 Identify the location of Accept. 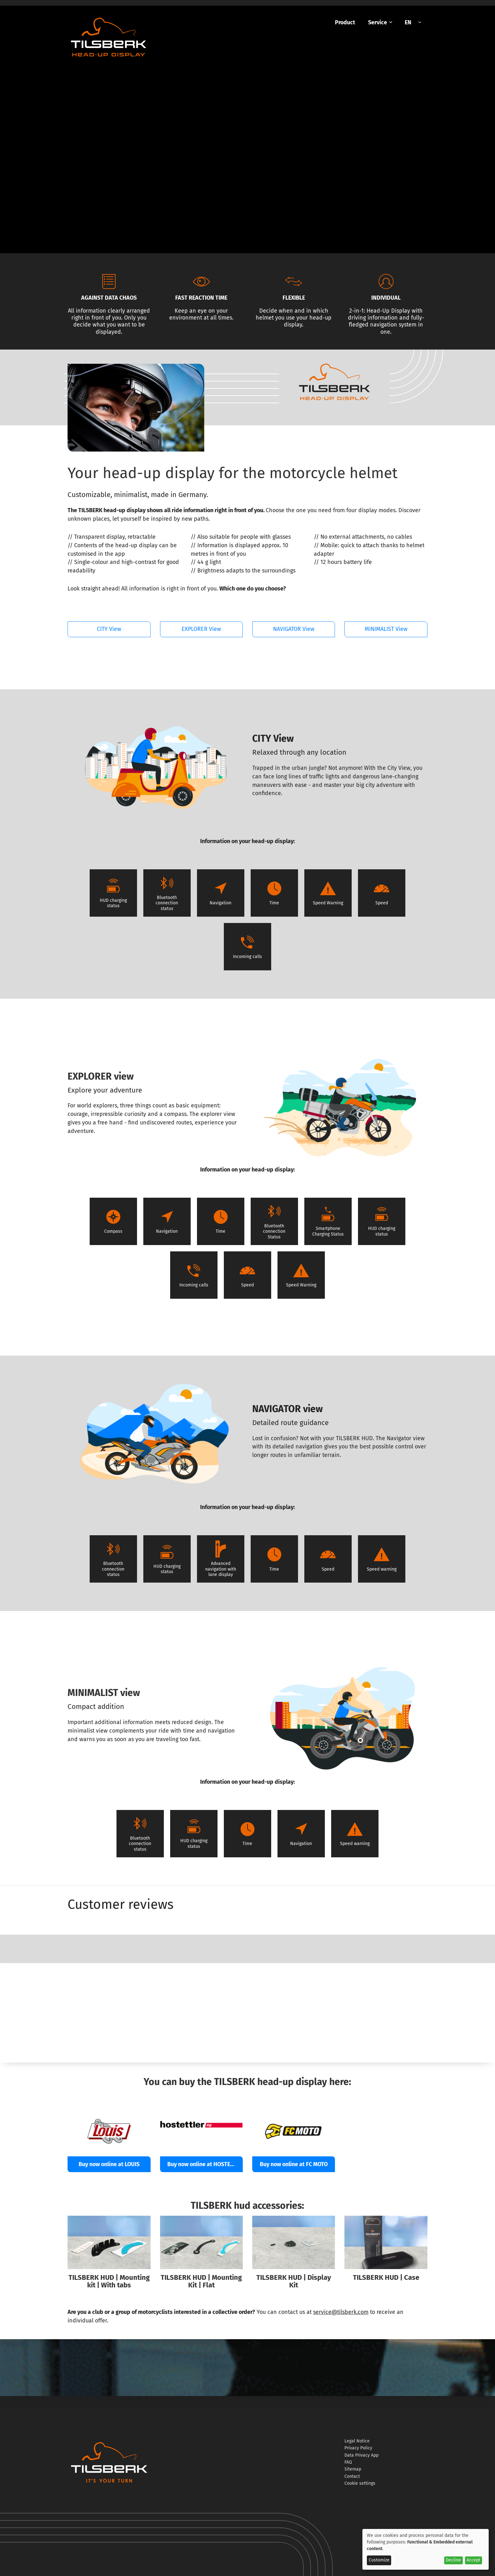
(473, 2560).